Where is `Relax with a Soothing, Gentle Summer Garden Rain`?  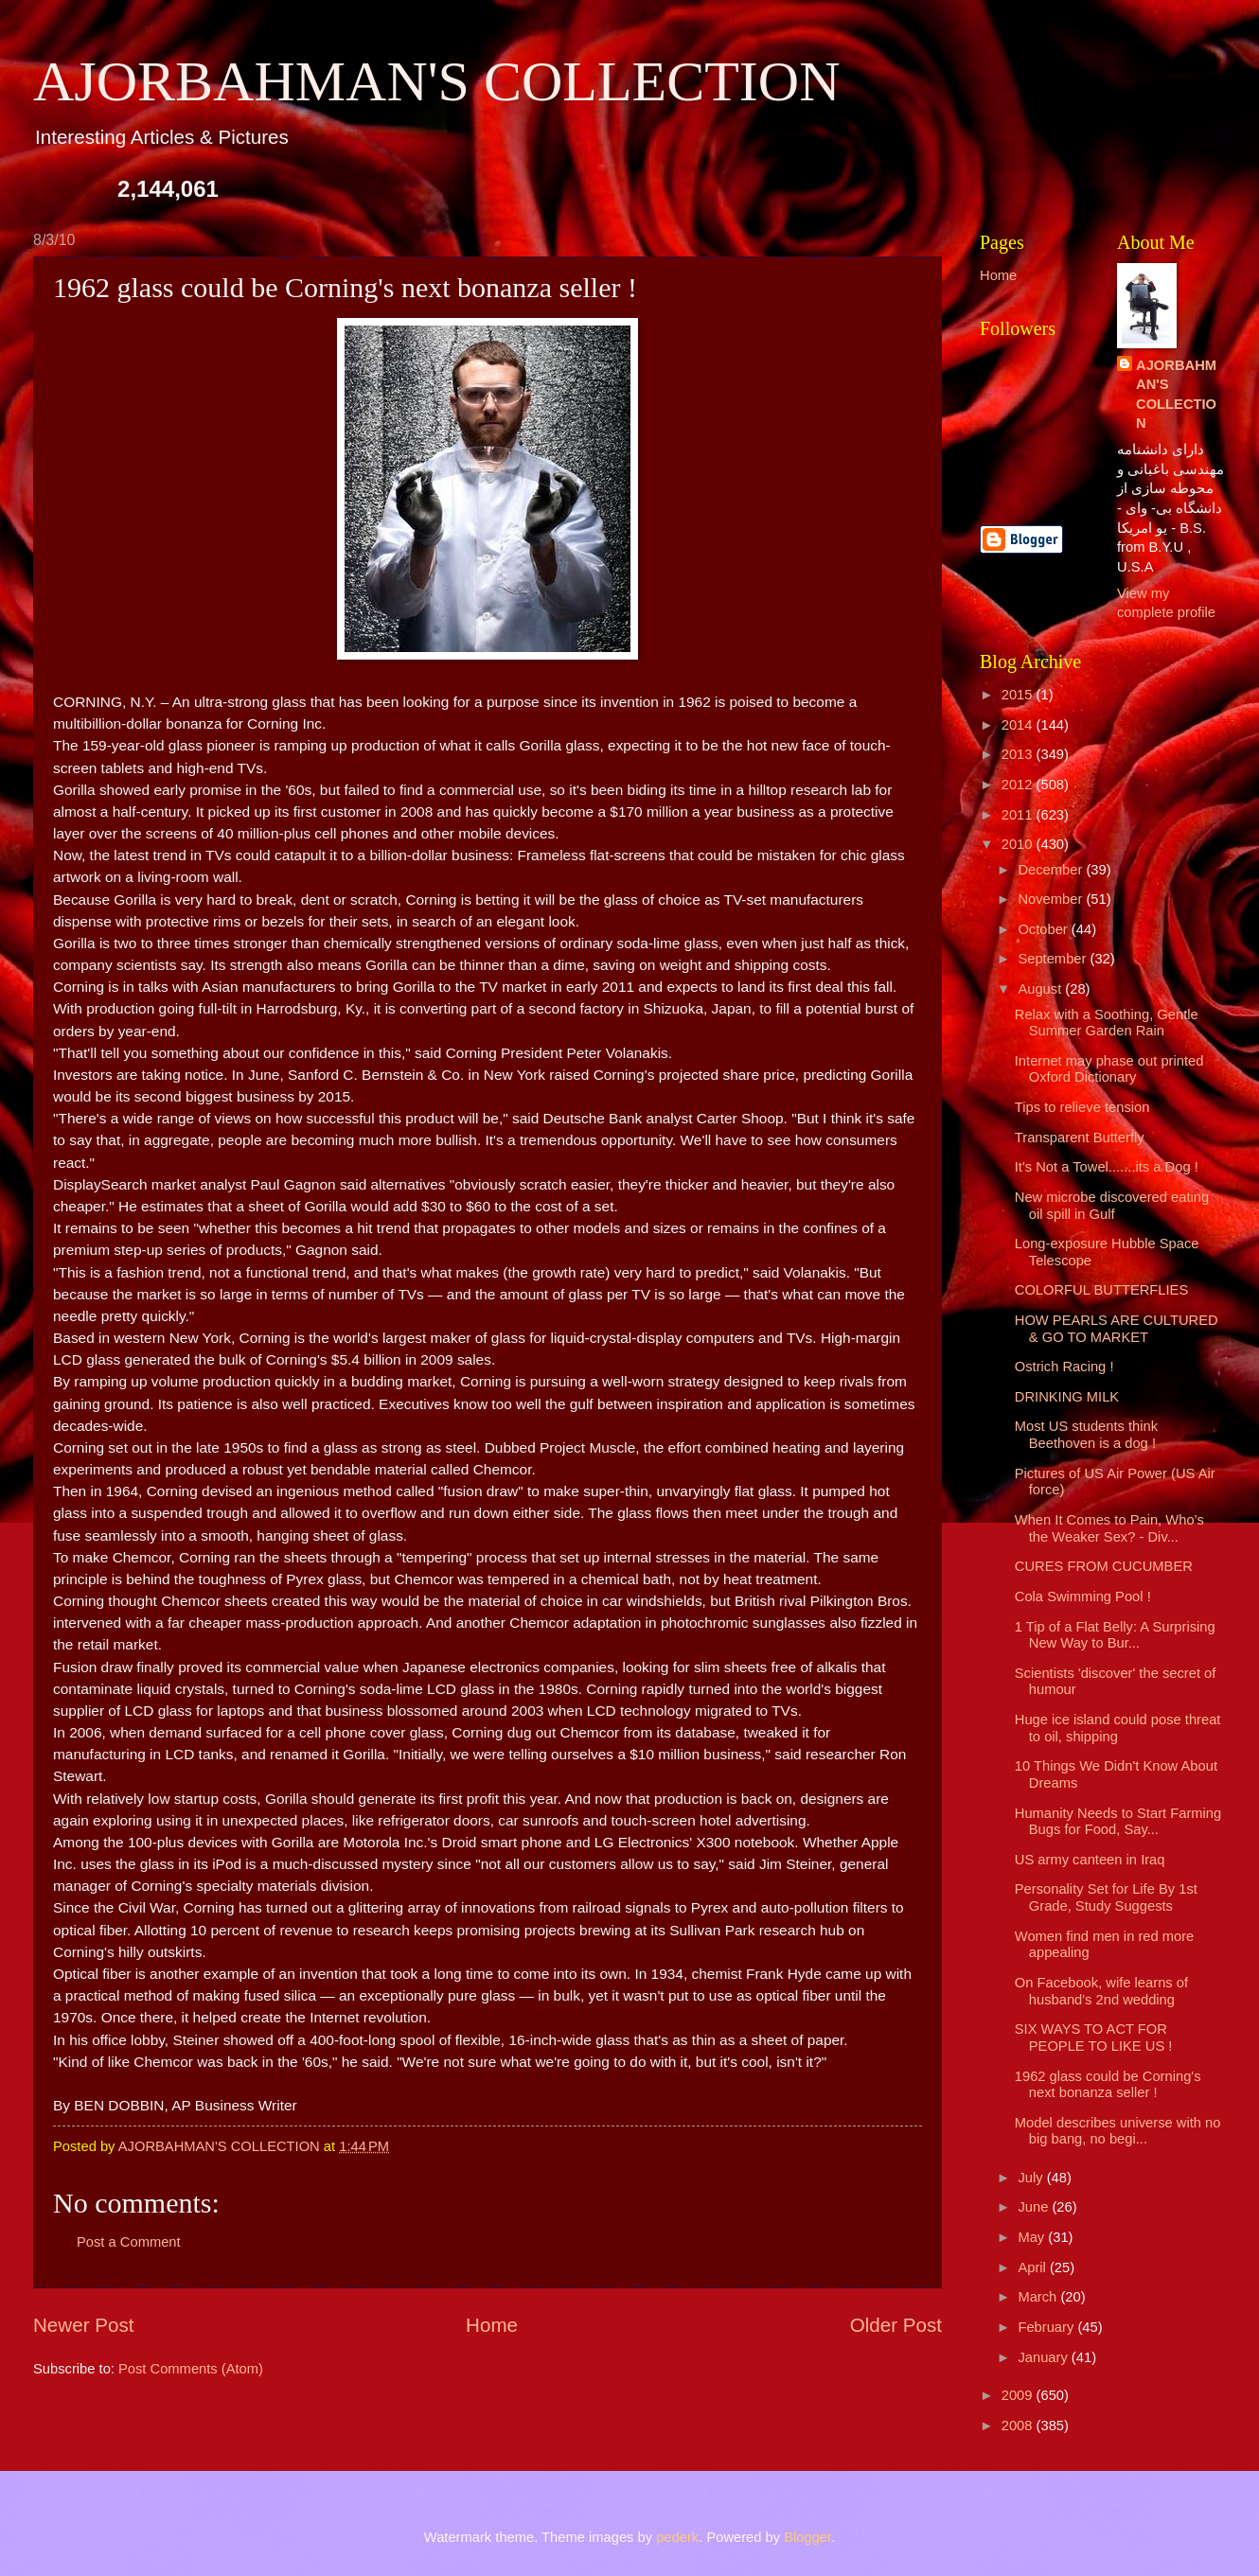
Relax with a Soothing, Gentle Summer Garden Rain is located at coordinates (1106, 1023).